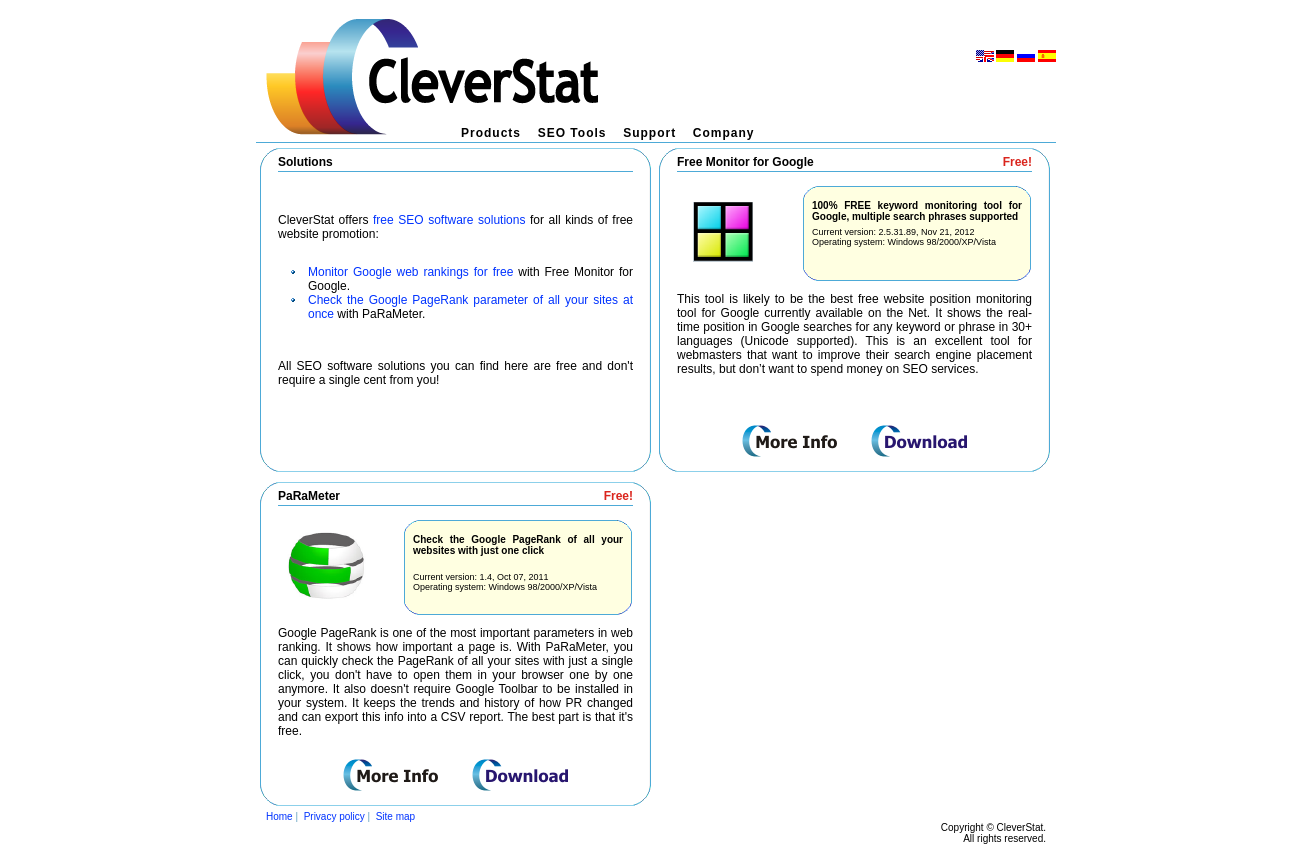  Describe the element at coordinates (449, 220) in the screenshot. I see `free SEO software solutions` at that location.